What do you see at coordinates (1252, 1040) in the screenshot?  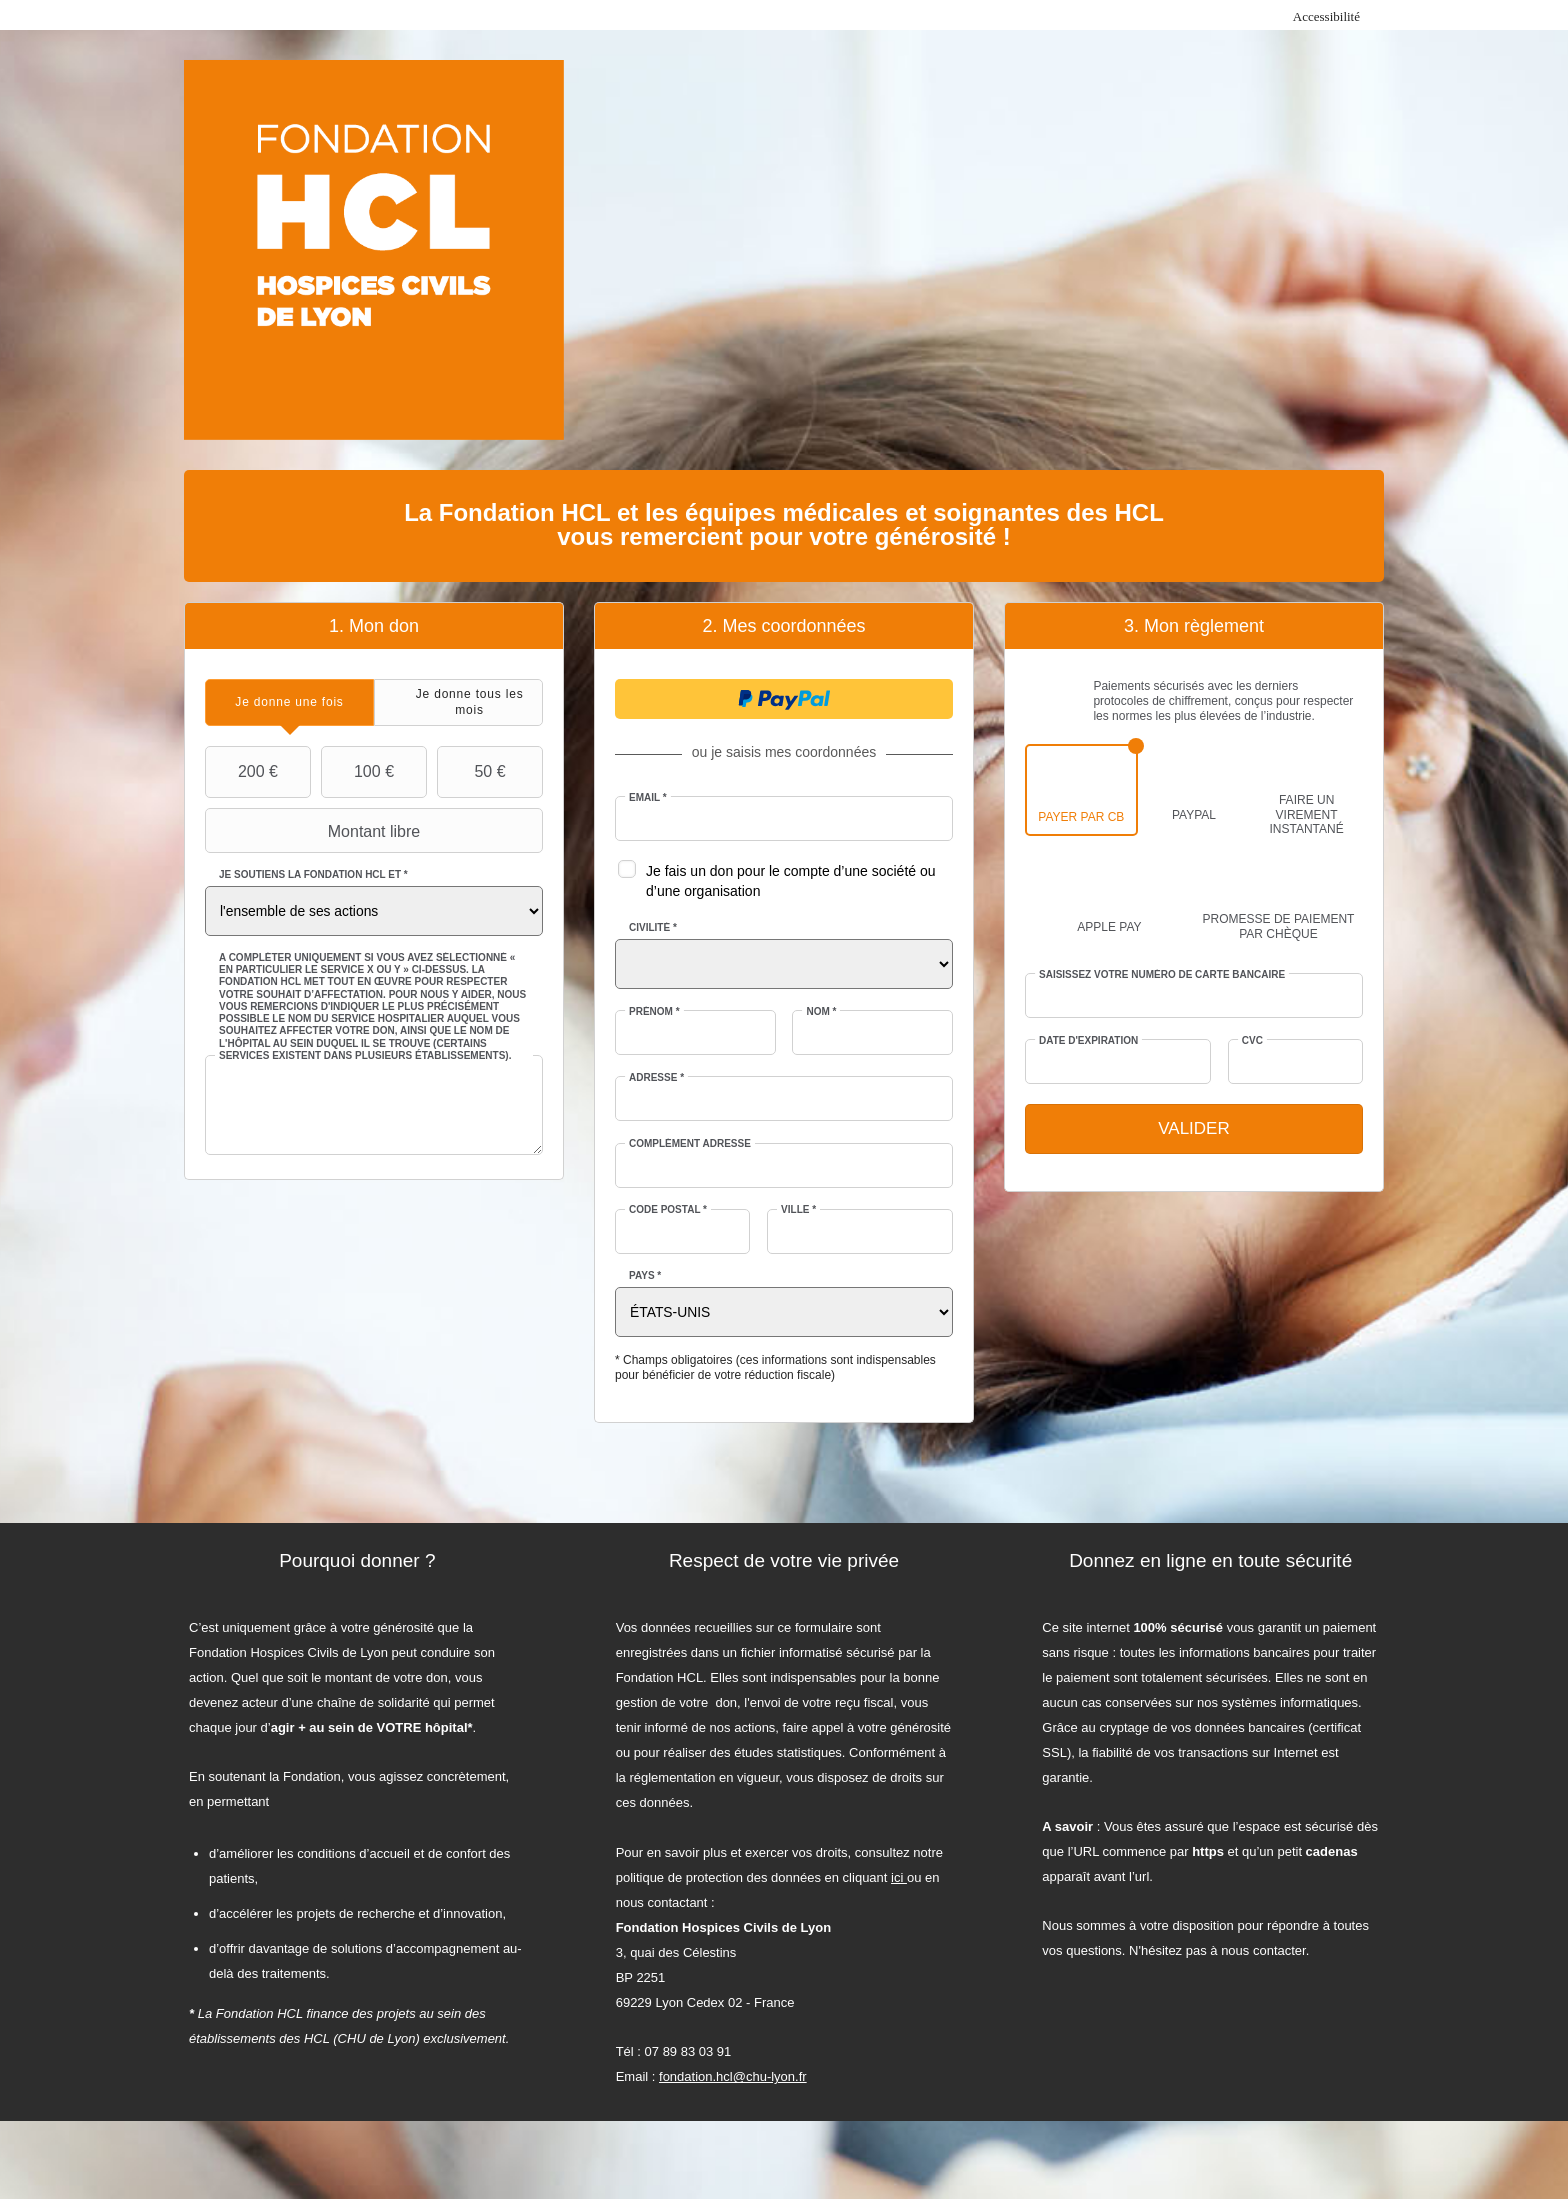 I see `CVC` at bounding box center [1252, 1040].